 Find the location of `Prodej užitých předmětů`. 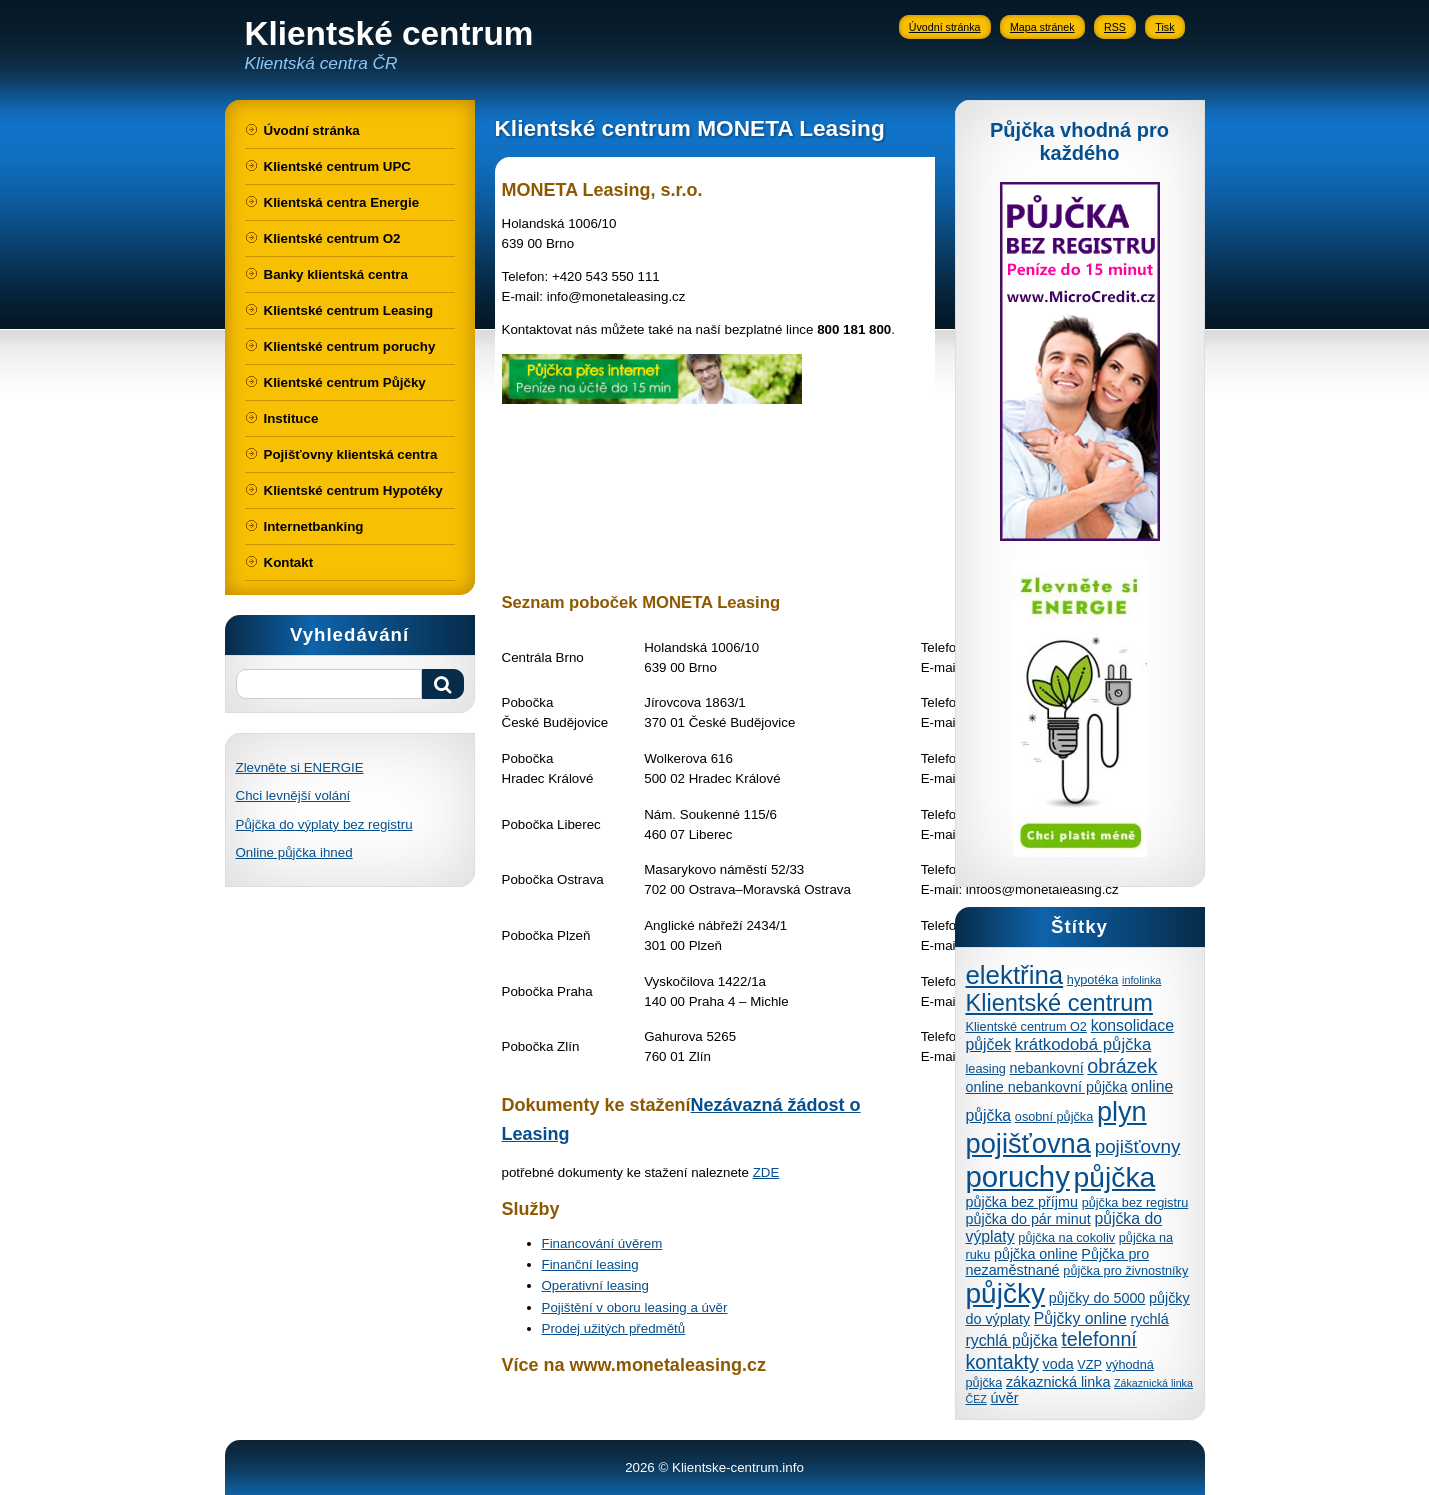

Prodej užitých předmětů is located at coordinates (614, 1328).